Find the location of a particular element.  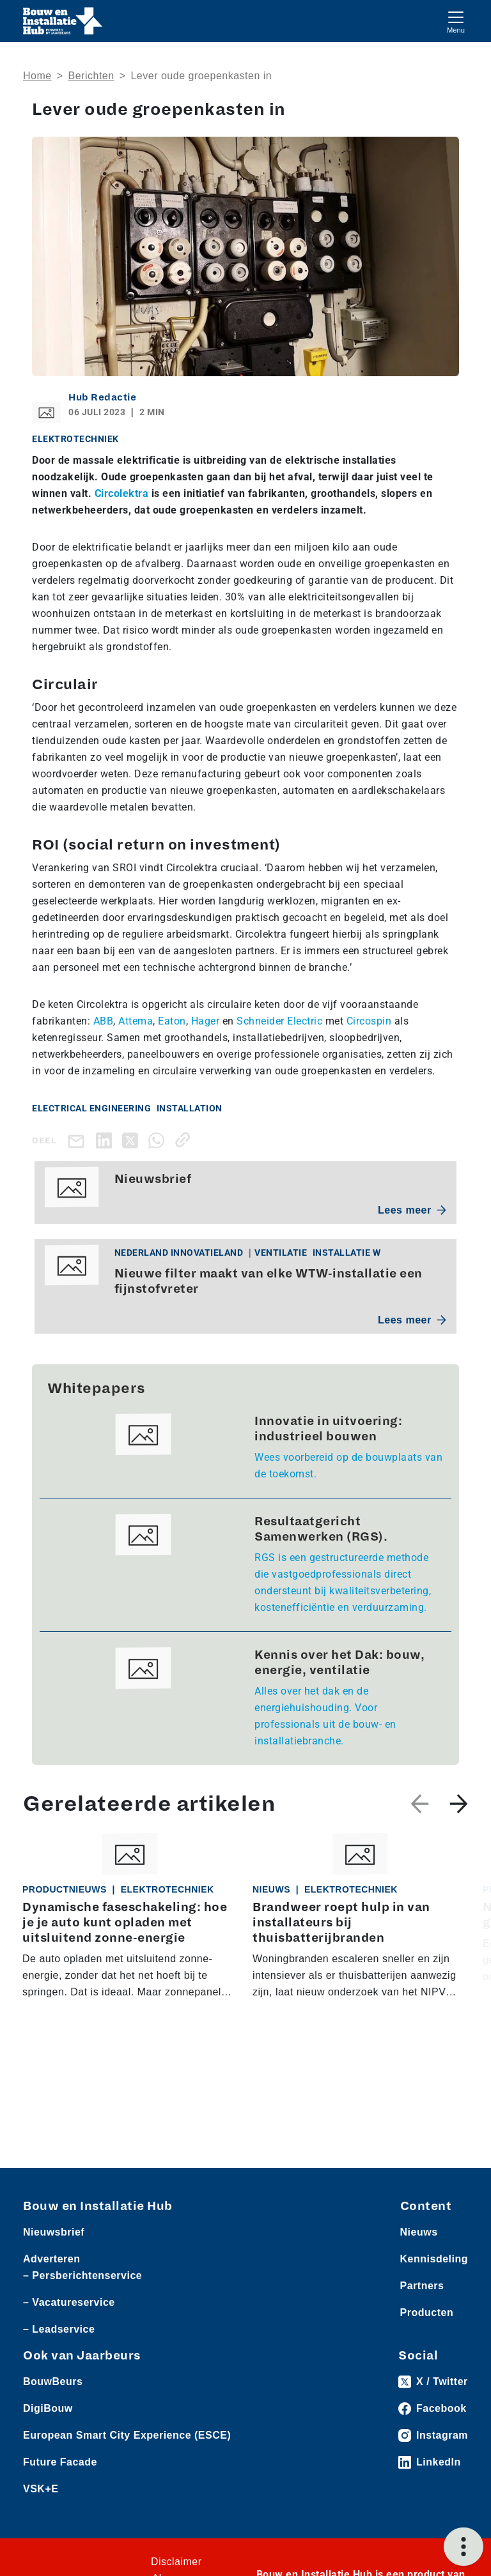

Schneider Electric is located at coordinates (279, 1021).